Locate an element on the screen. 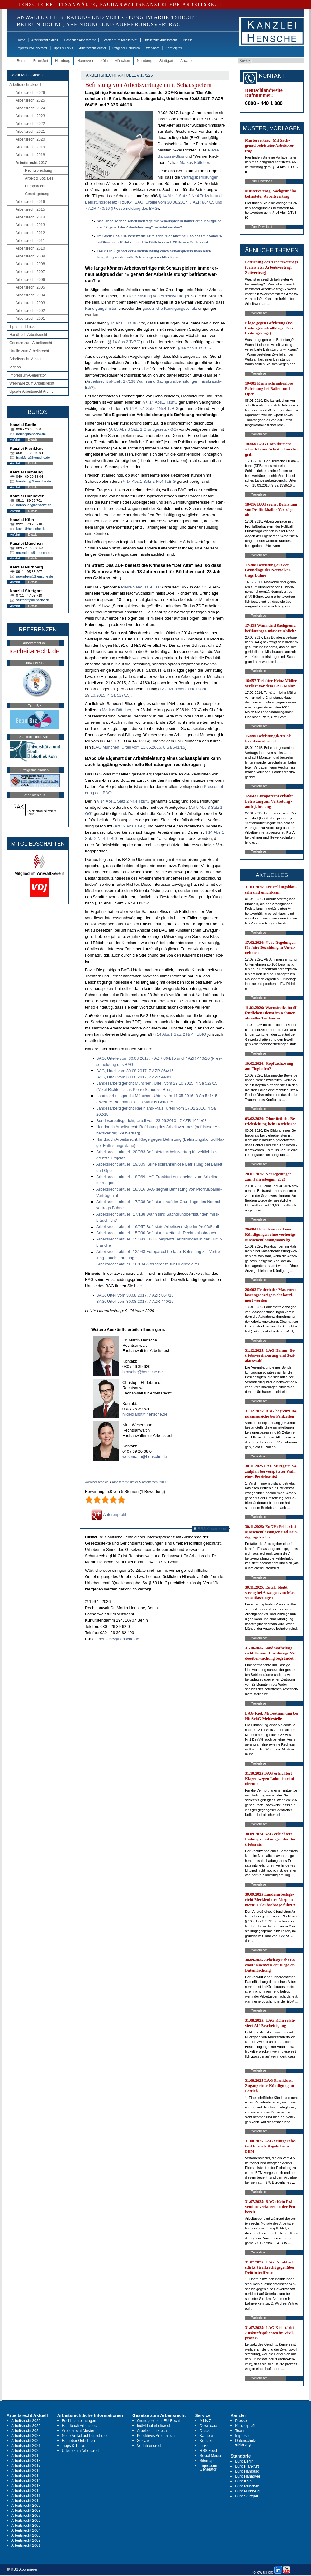 Image resolution: width=311 pixels, height=2576 pixels. LAG München, Ur­teil vom 11.05.2016, 8 Sa 541/15 is located at coordinates (139, 747).